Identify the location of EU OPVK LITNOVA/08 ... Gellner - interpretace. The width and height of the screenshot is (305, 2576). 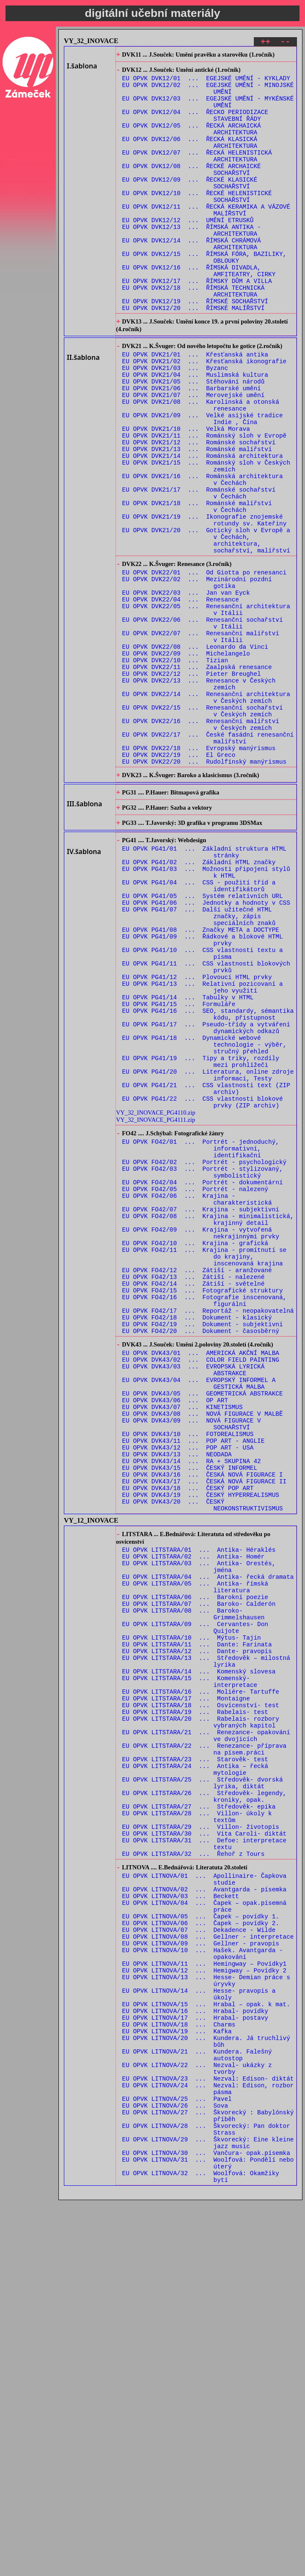
(208, 2267).